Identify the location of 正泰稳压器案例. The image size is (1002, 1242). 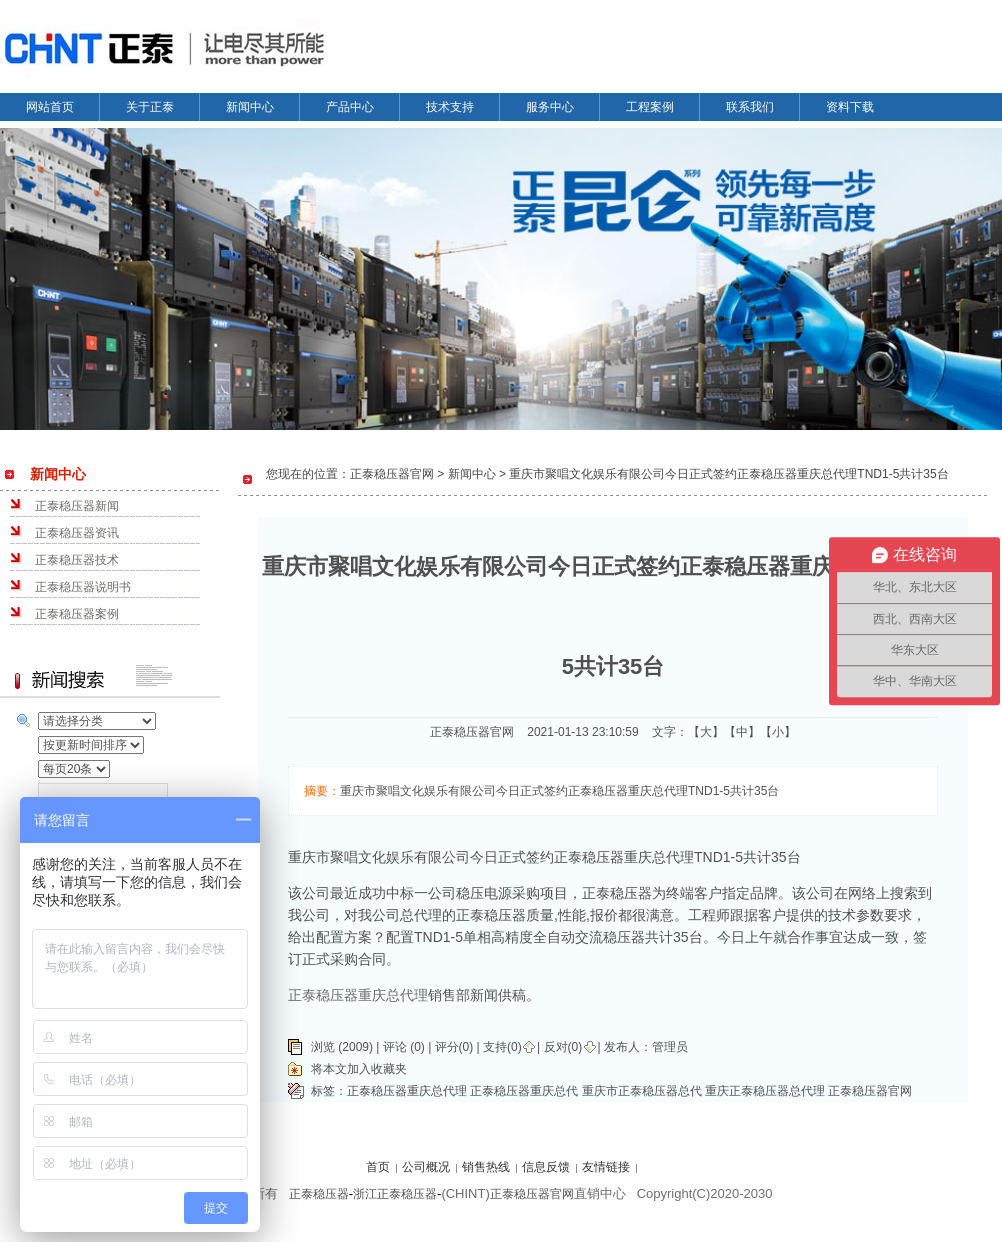
(77, 614).